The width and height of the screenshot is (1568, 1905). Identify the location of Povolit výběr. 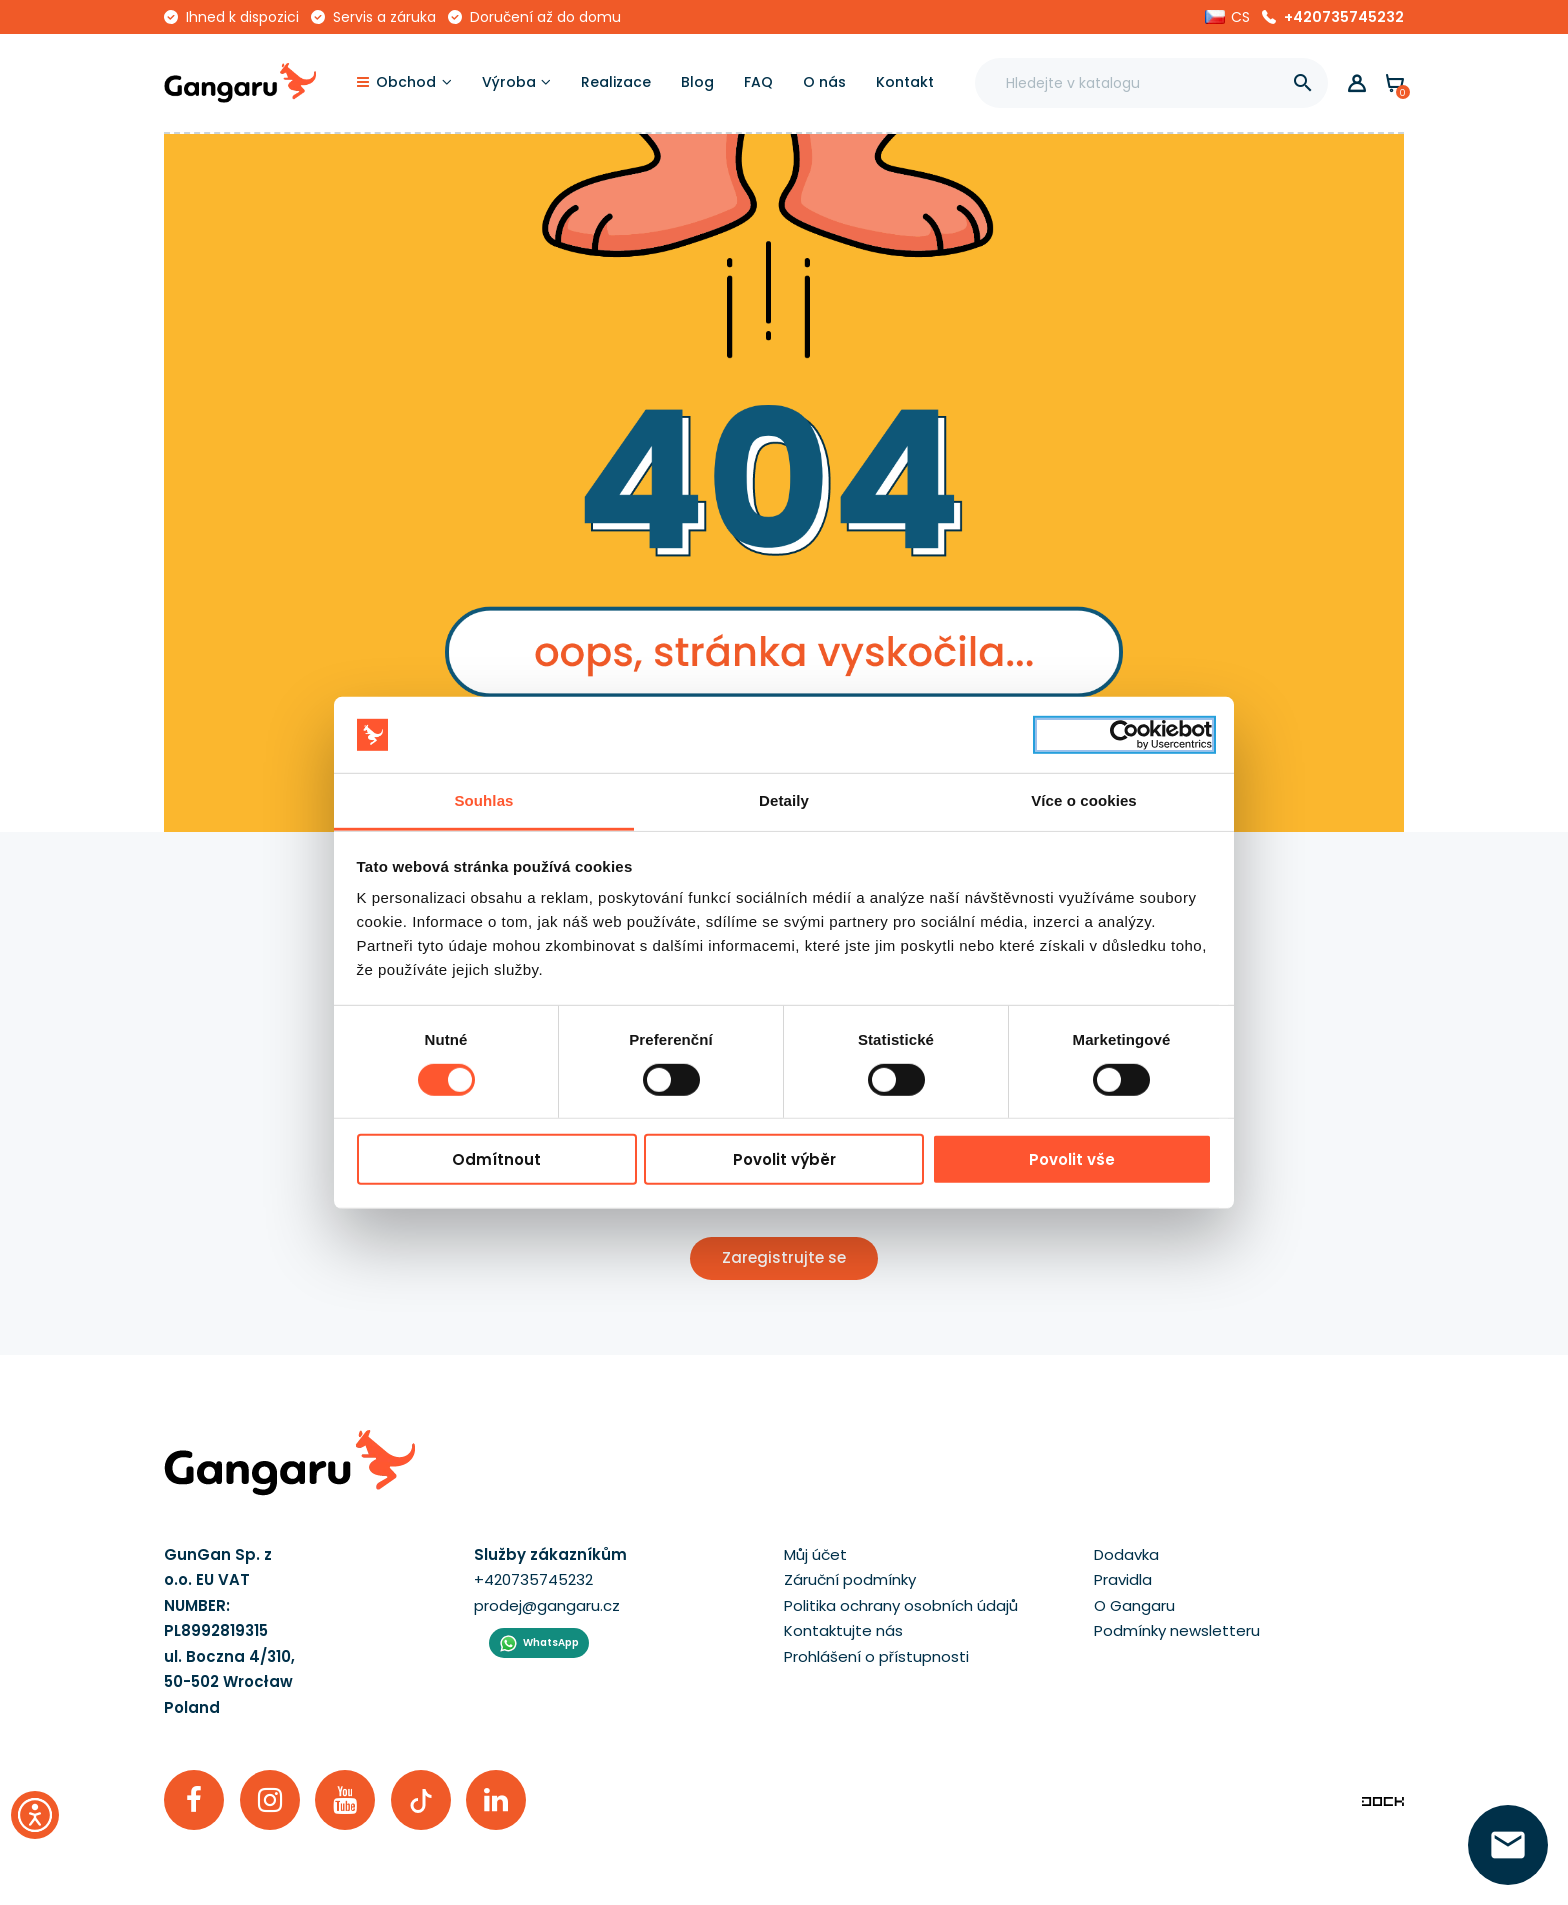
(784, 1159).